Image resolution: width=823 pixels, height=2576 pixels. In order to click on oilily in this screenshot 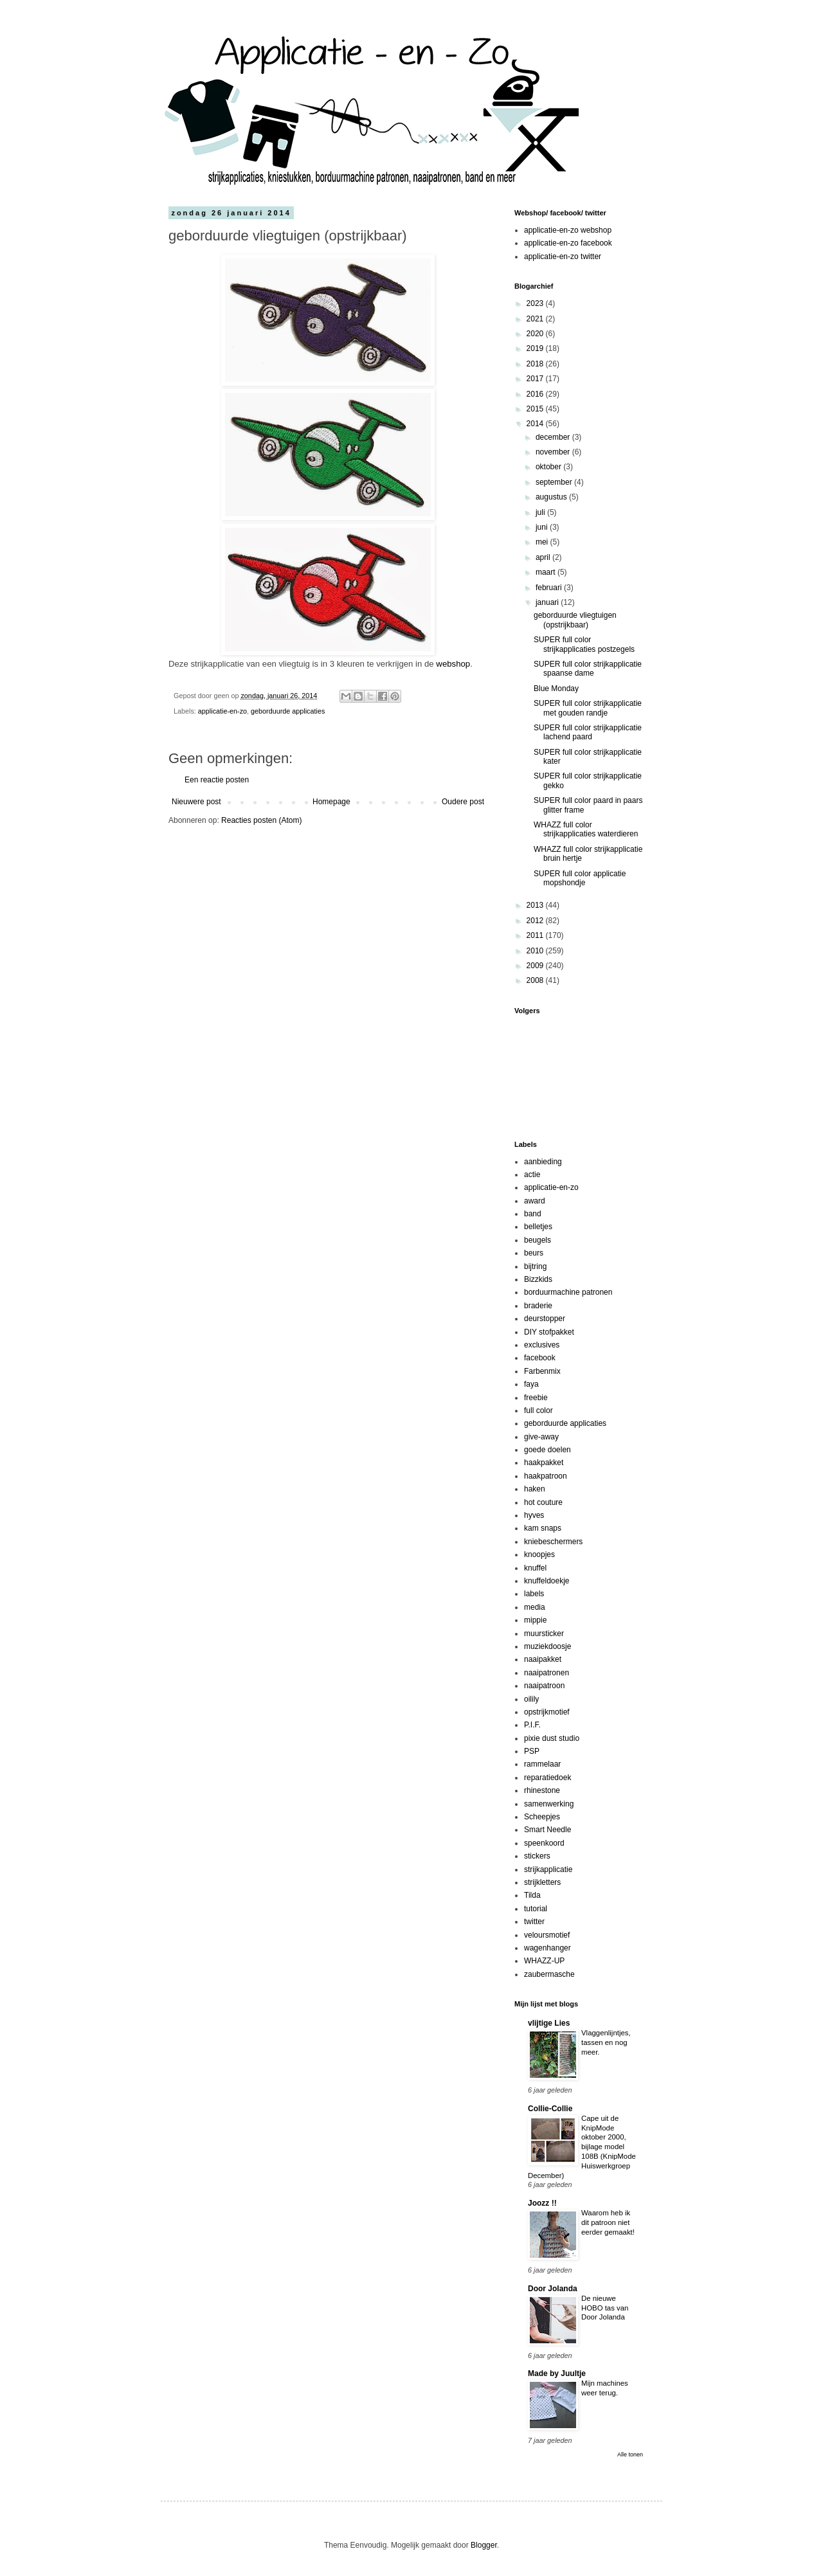, I will do `click(531, 1699)`.